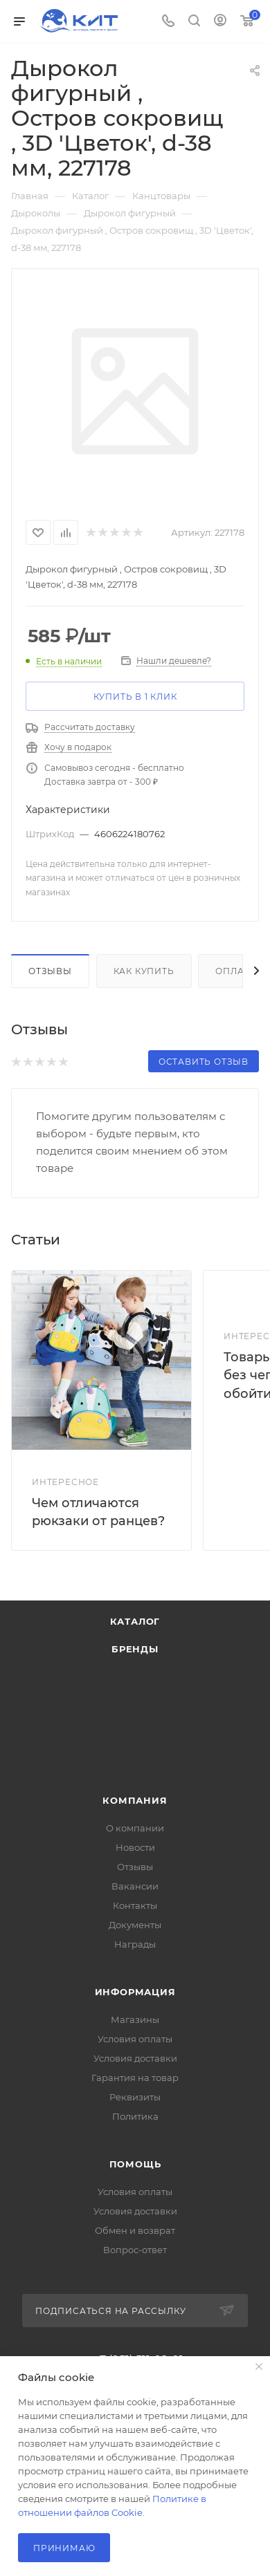  I want to click on Вопрос-ответ, so click(135, 2249).